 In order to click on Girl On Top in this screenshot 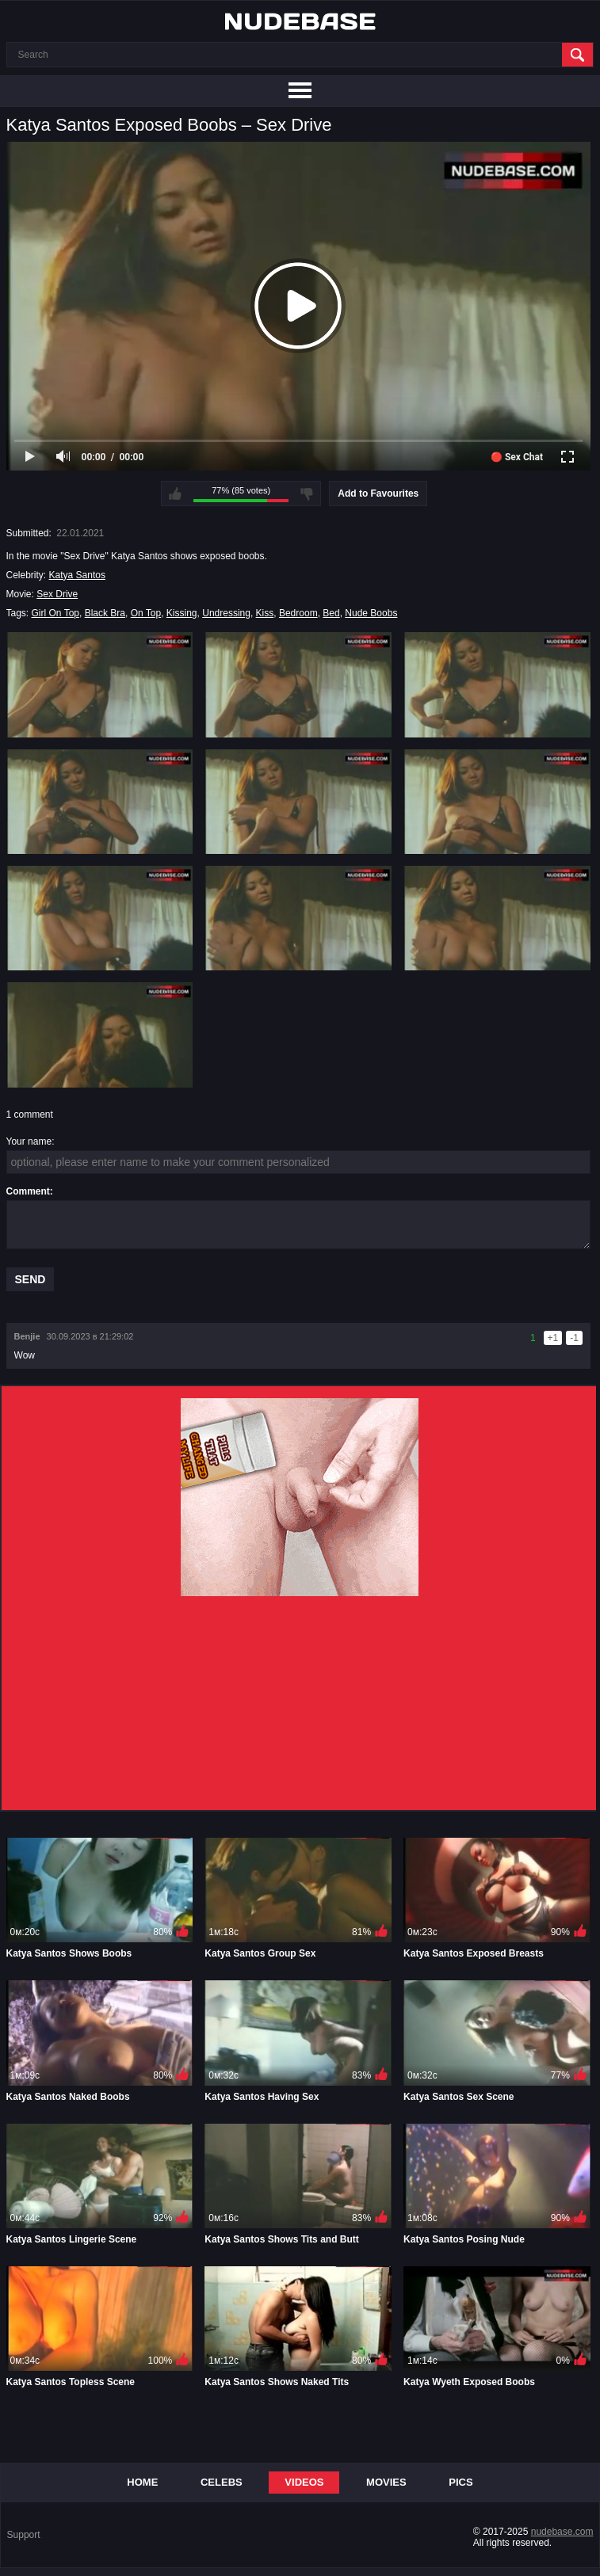, I will do `click(55, 613)`.